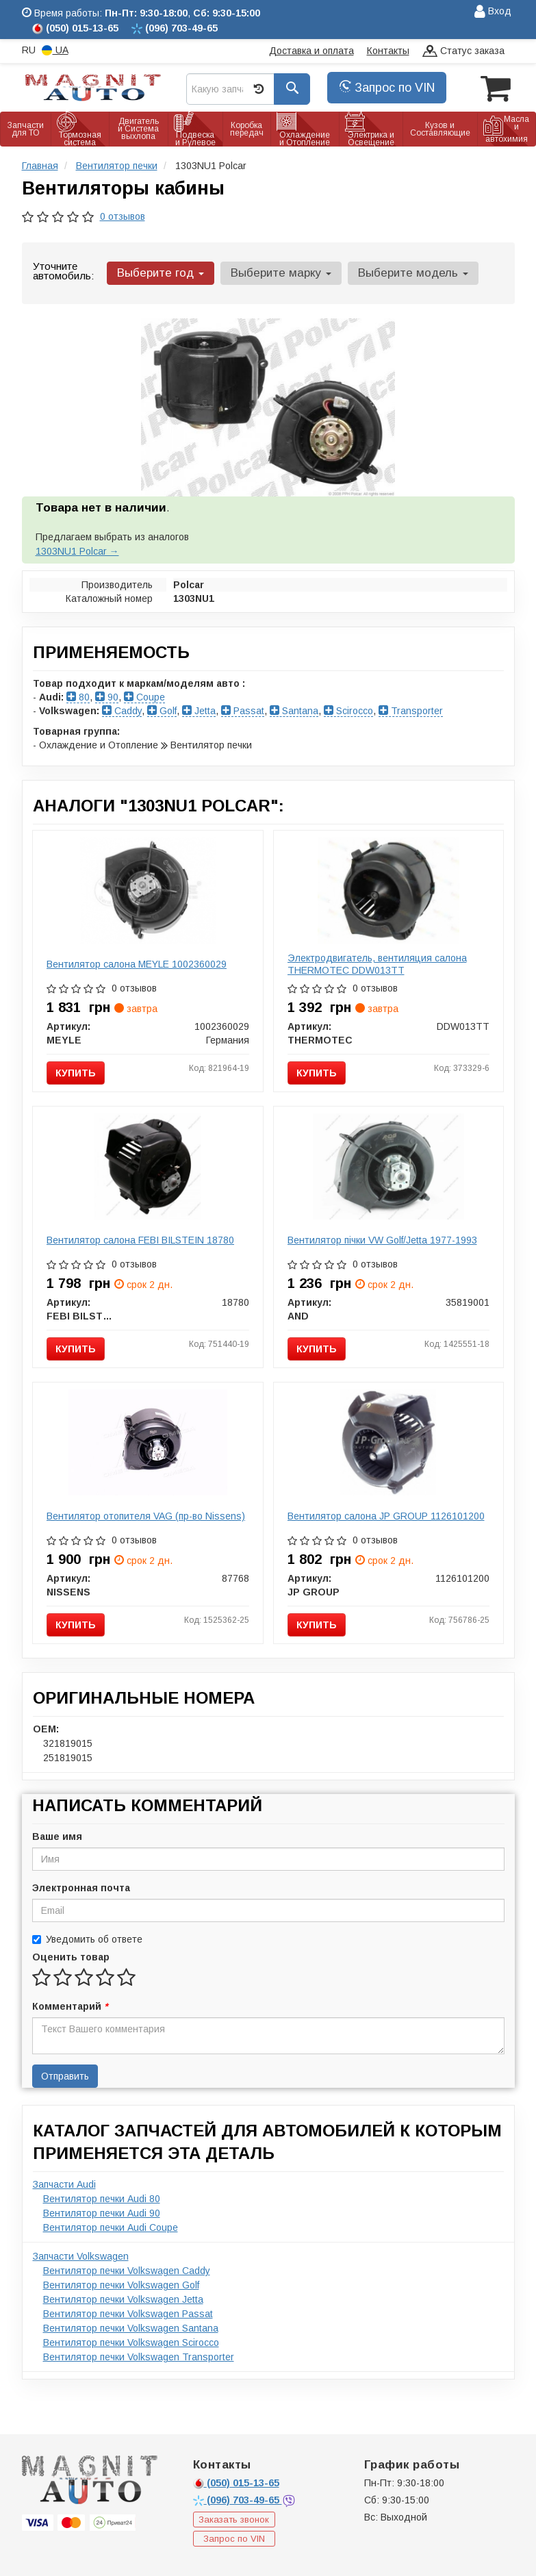  I want to click on Вентилятор печки Volkswagen Caddy, so click(126, 2270).